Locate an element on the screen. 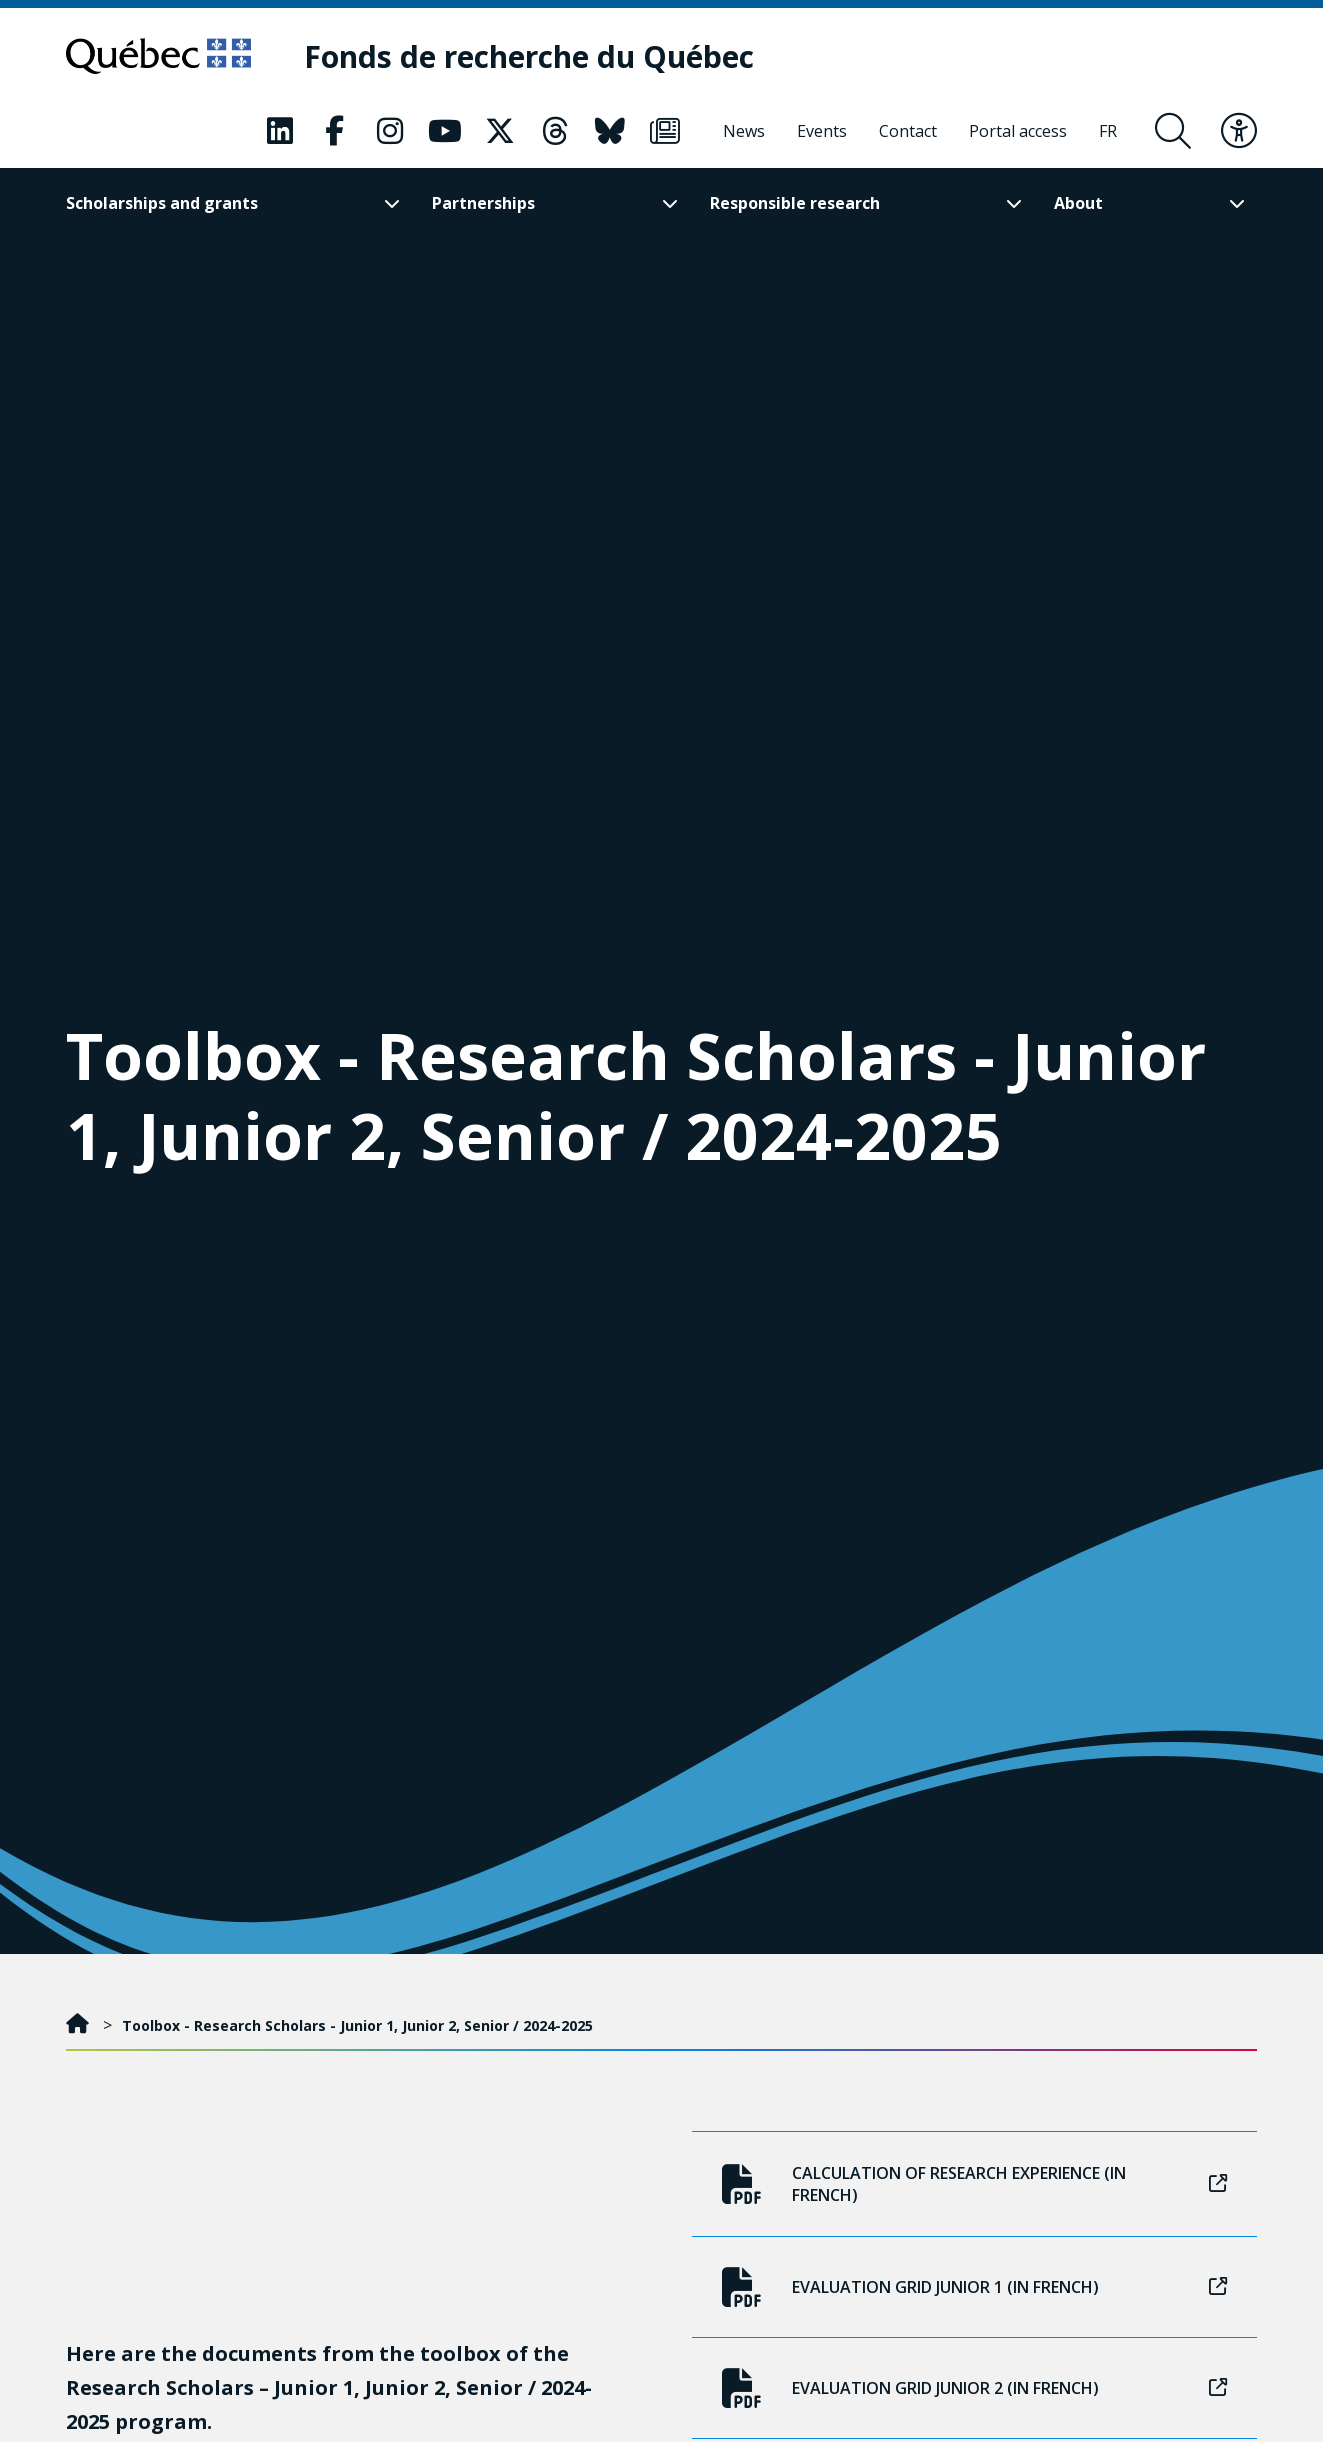 The height and width of the screenshot is (2442, 1323). Evaluation grid Junior 2 (in French) is located at coordinates (974, 2388).